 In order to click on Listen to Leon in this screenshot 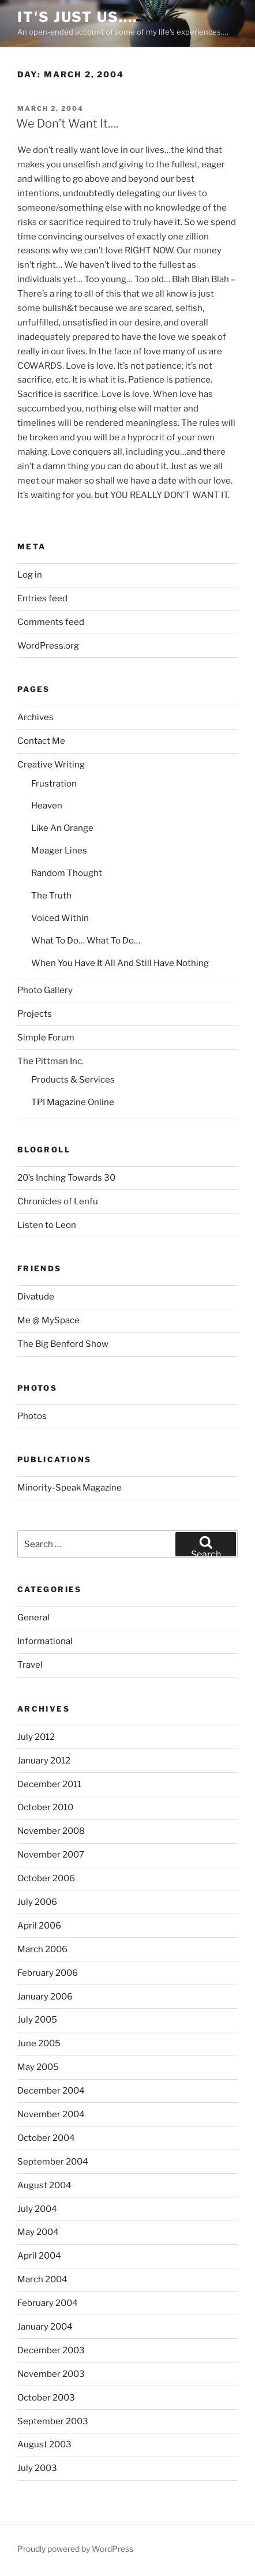, I will do `click(46, 1225)`.